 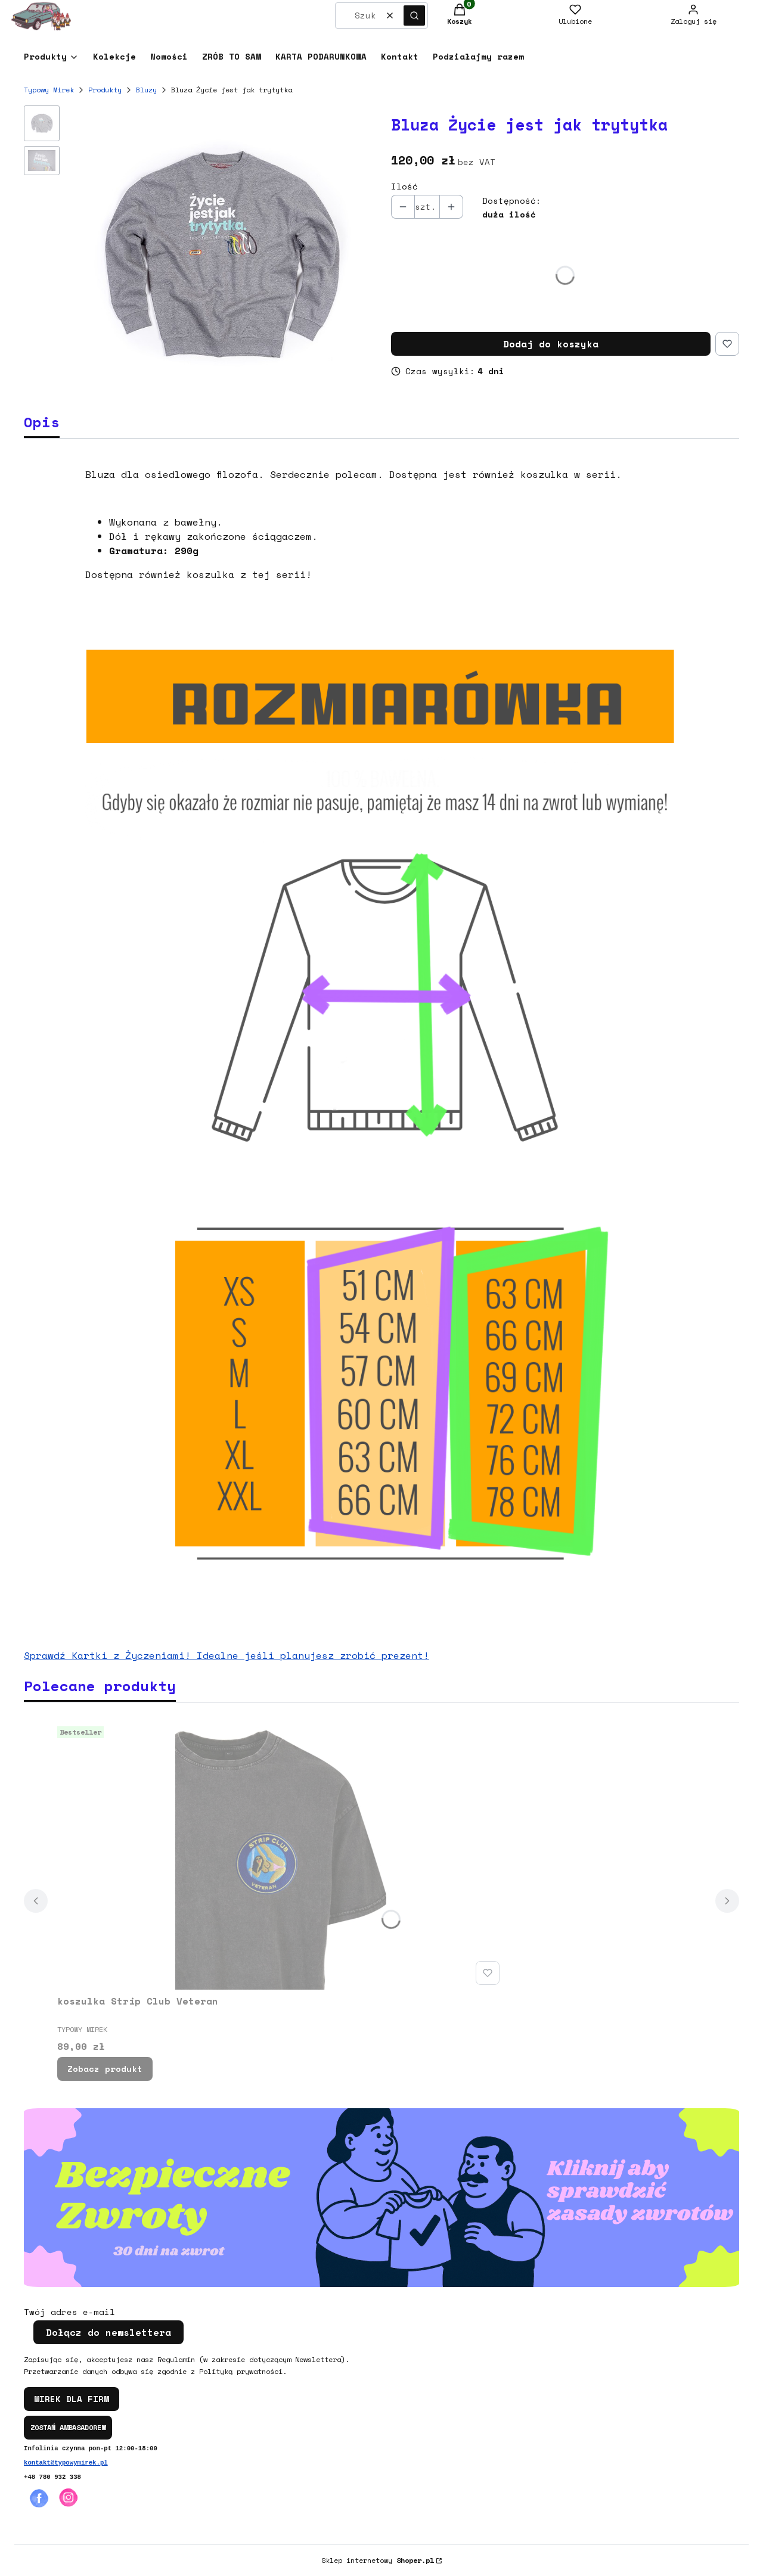 What do you see at coordinates (105, 90) in the screenshot?
I see `Produkty` at bounding box center [105, 90].